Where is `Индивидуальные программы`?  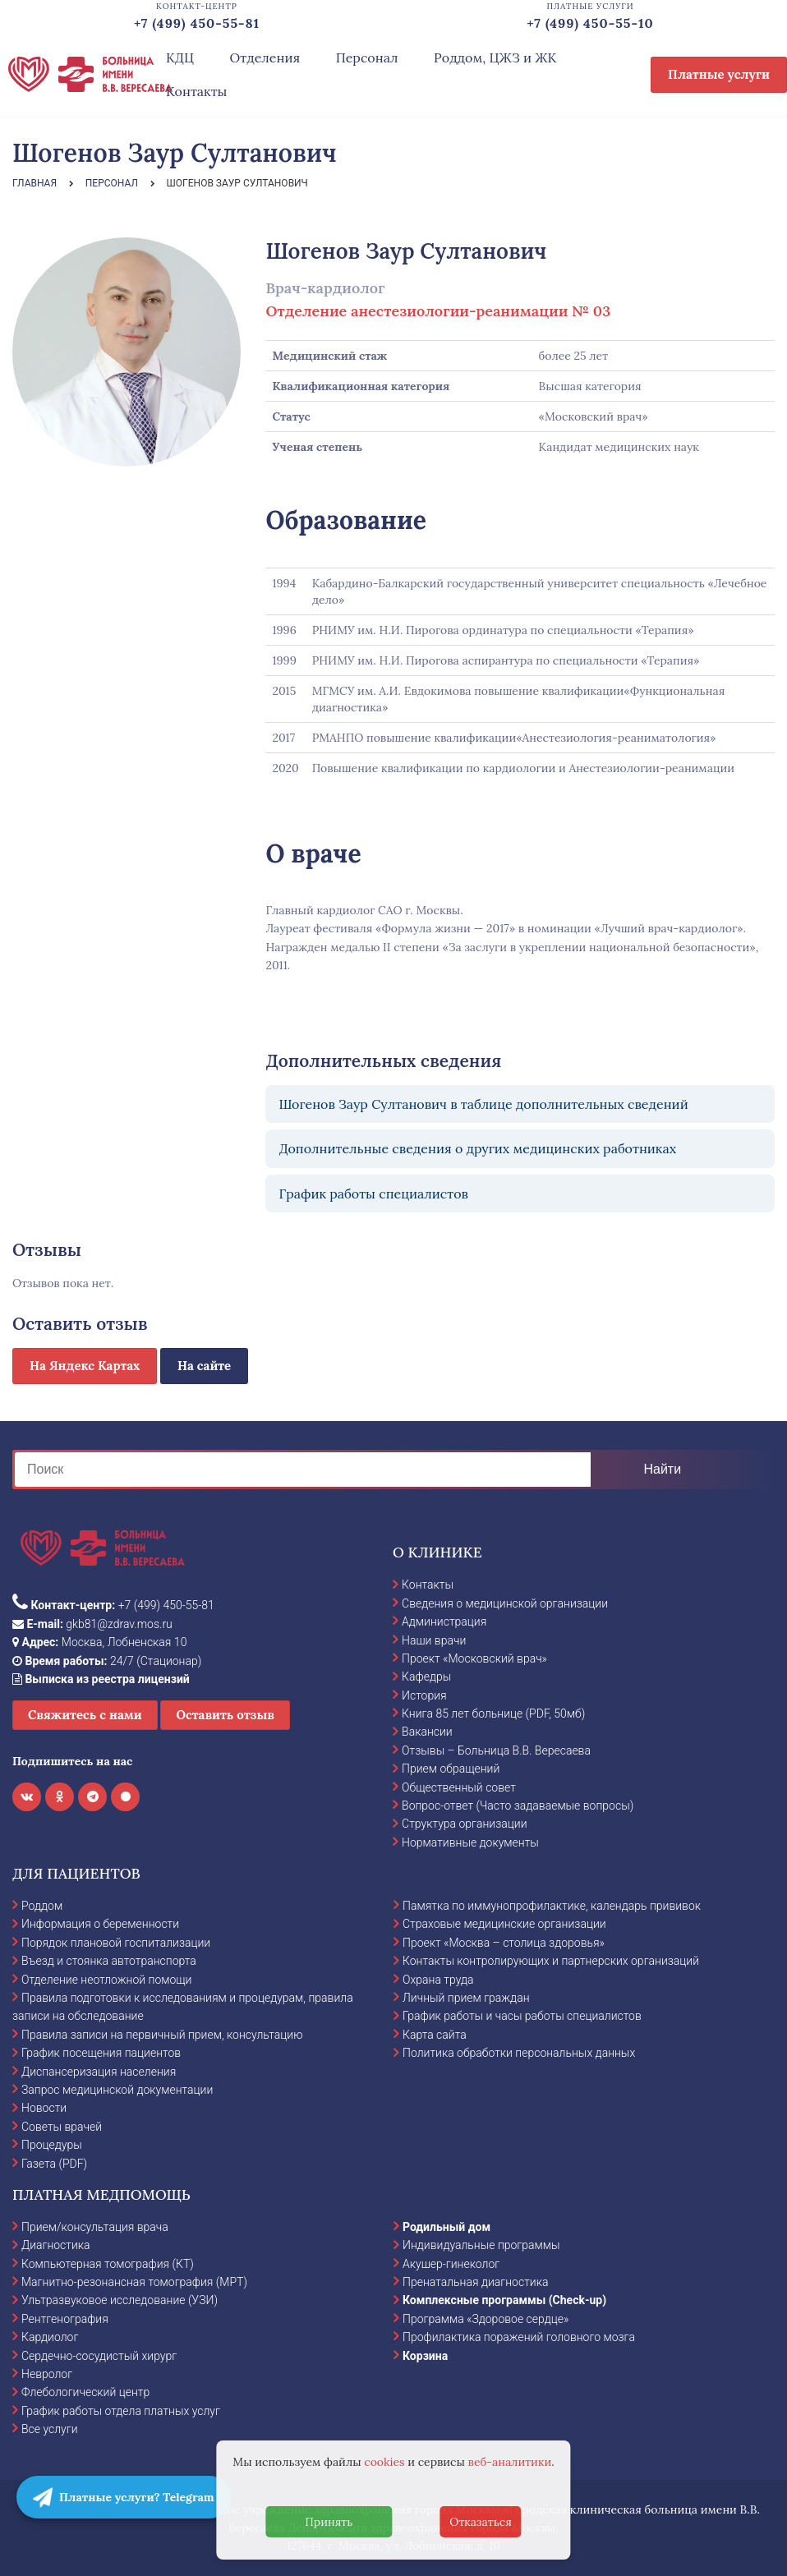 Индивидуальные программы is located at coordinates (481, 2245).